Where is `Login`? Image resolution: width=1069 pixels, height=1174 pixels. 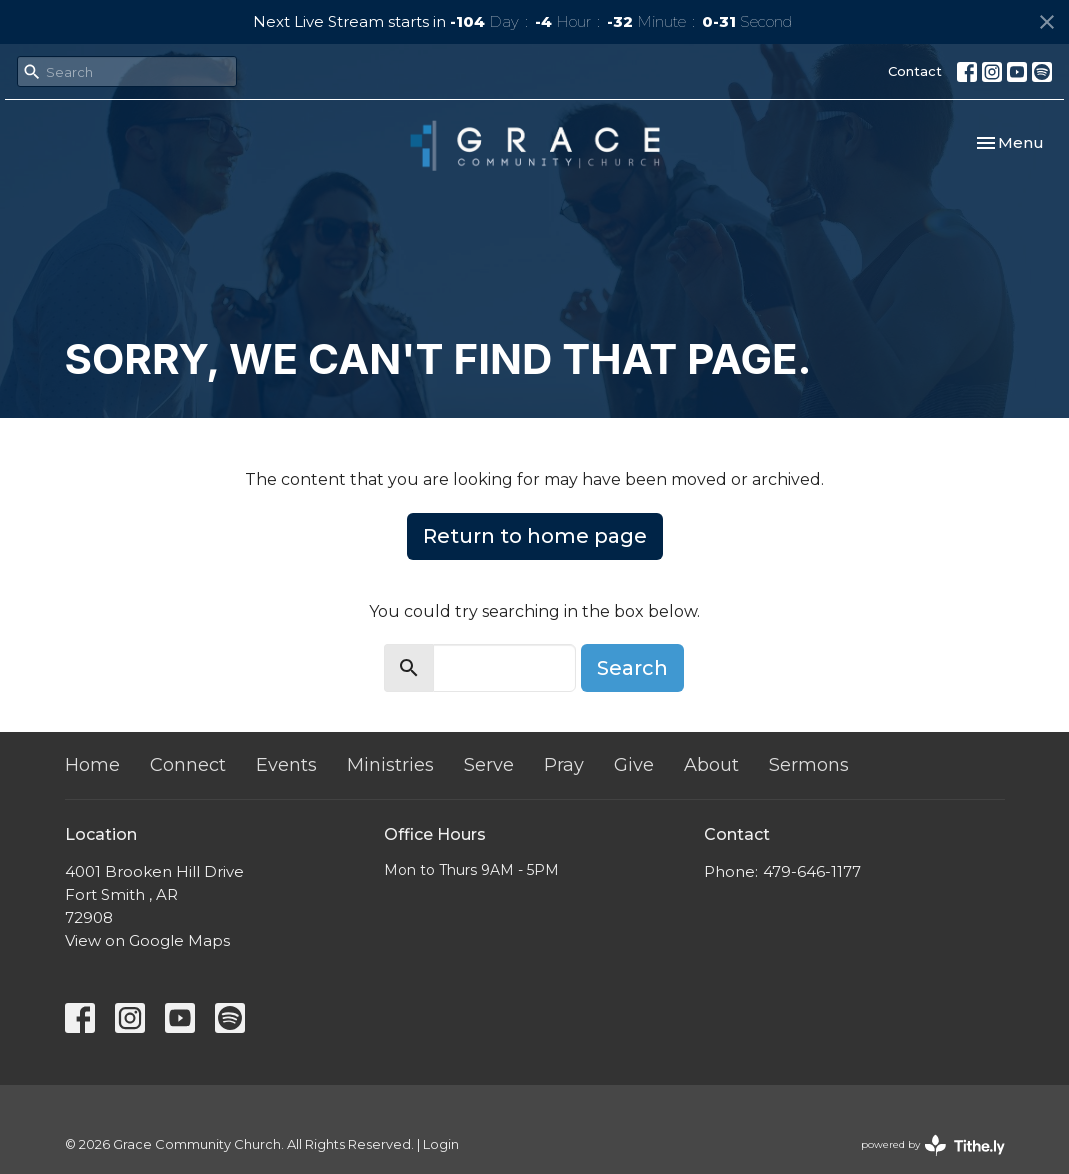 Login is located at coordinates (441, 1144).